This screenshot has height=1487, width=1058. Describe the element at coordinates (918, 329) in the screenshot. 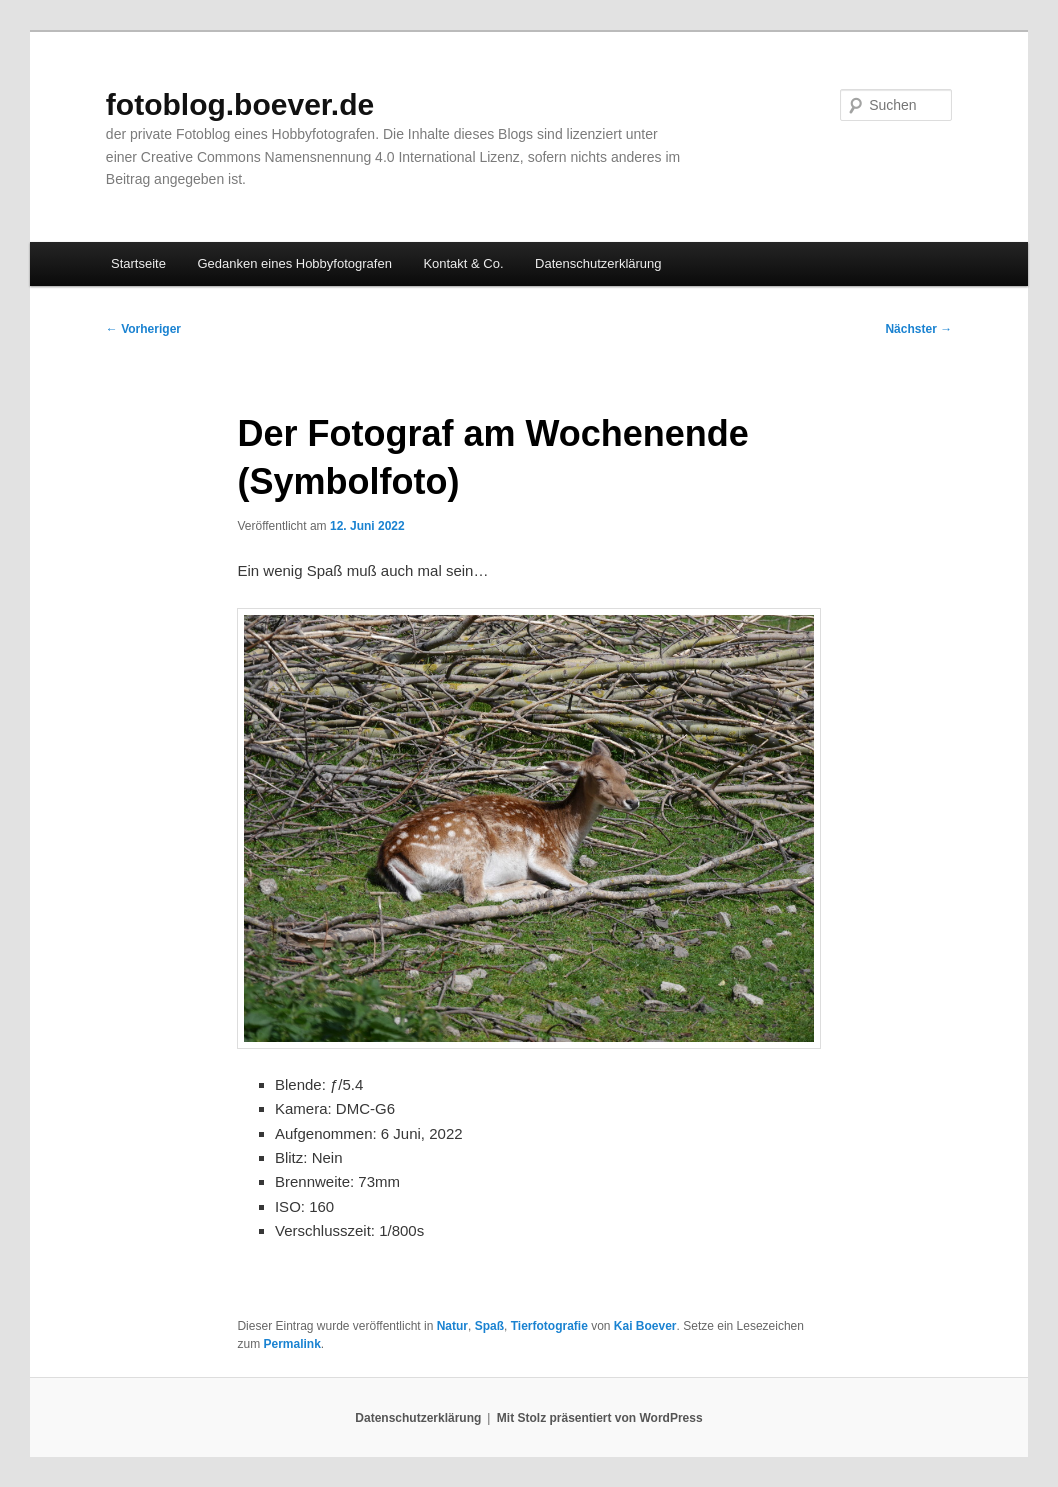

I see `Nächster` at that location.